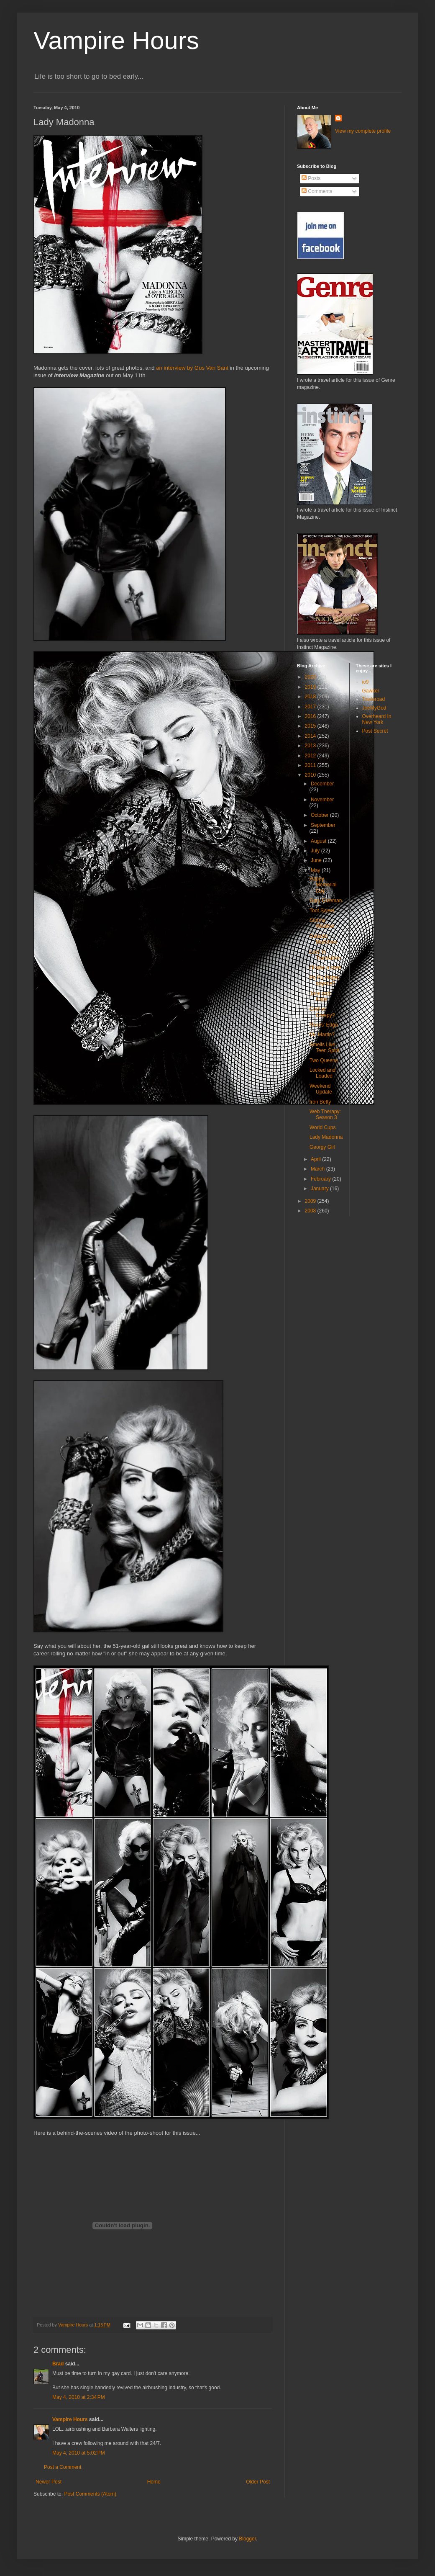 This screenshot has height=2576, width=435. I want to click on 2020, so click(311, 677).